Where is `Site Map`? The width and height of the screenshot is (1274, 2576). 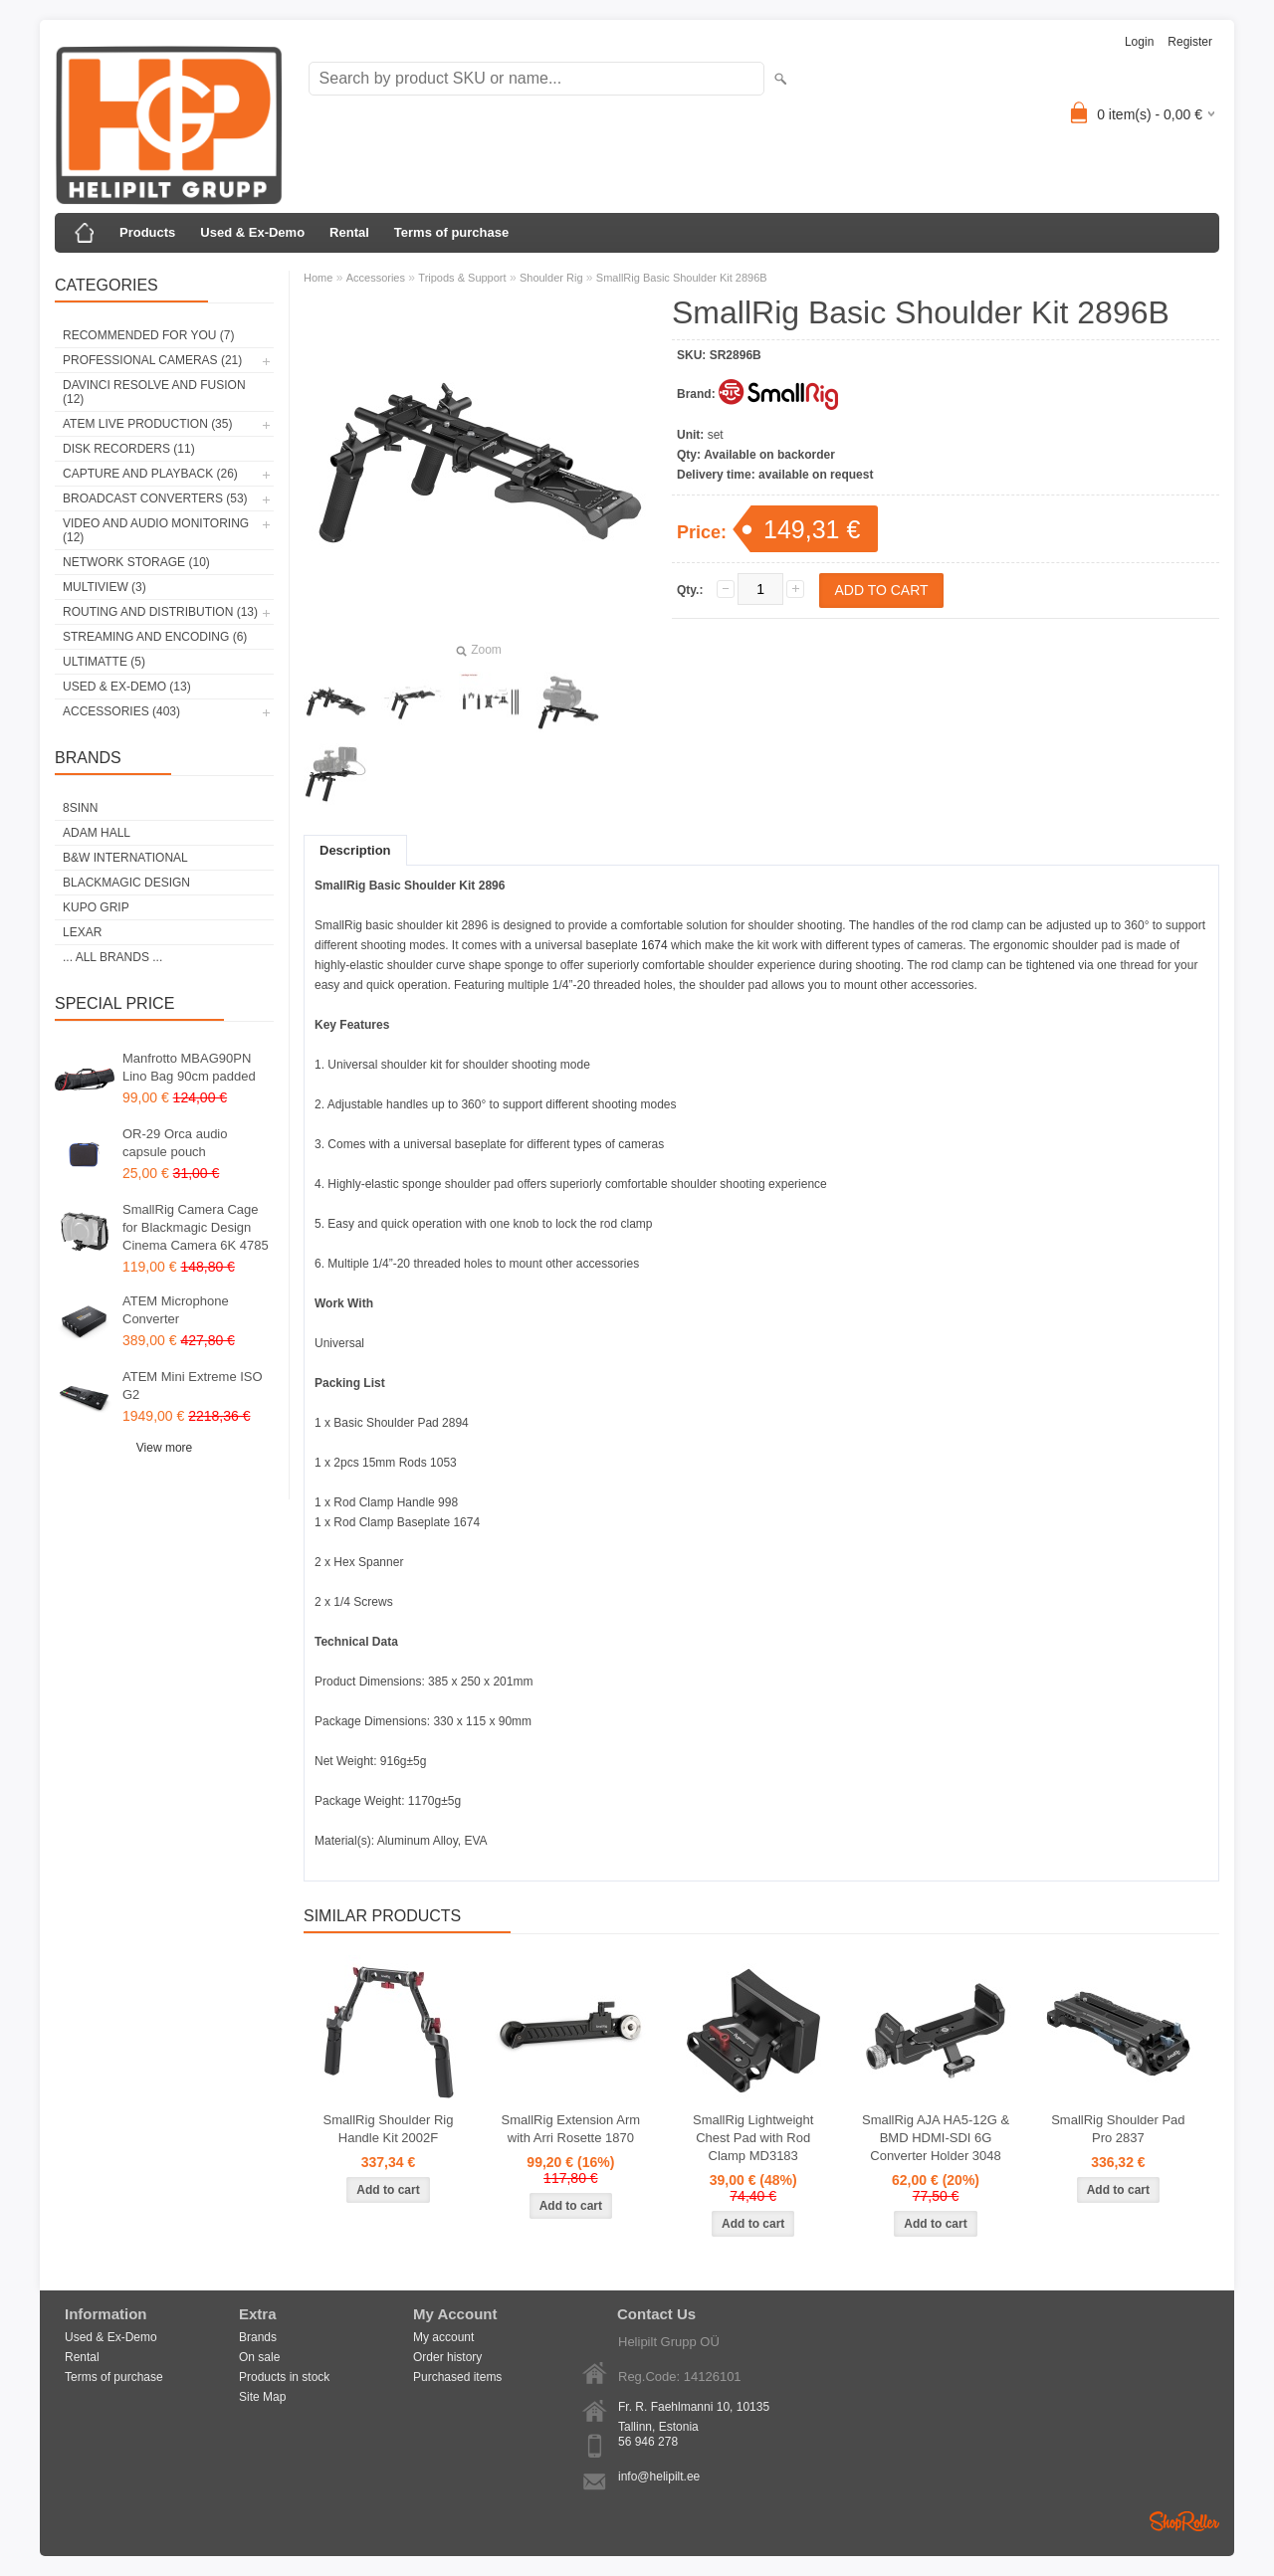
Site Map is located at coordinates (262, 2397).